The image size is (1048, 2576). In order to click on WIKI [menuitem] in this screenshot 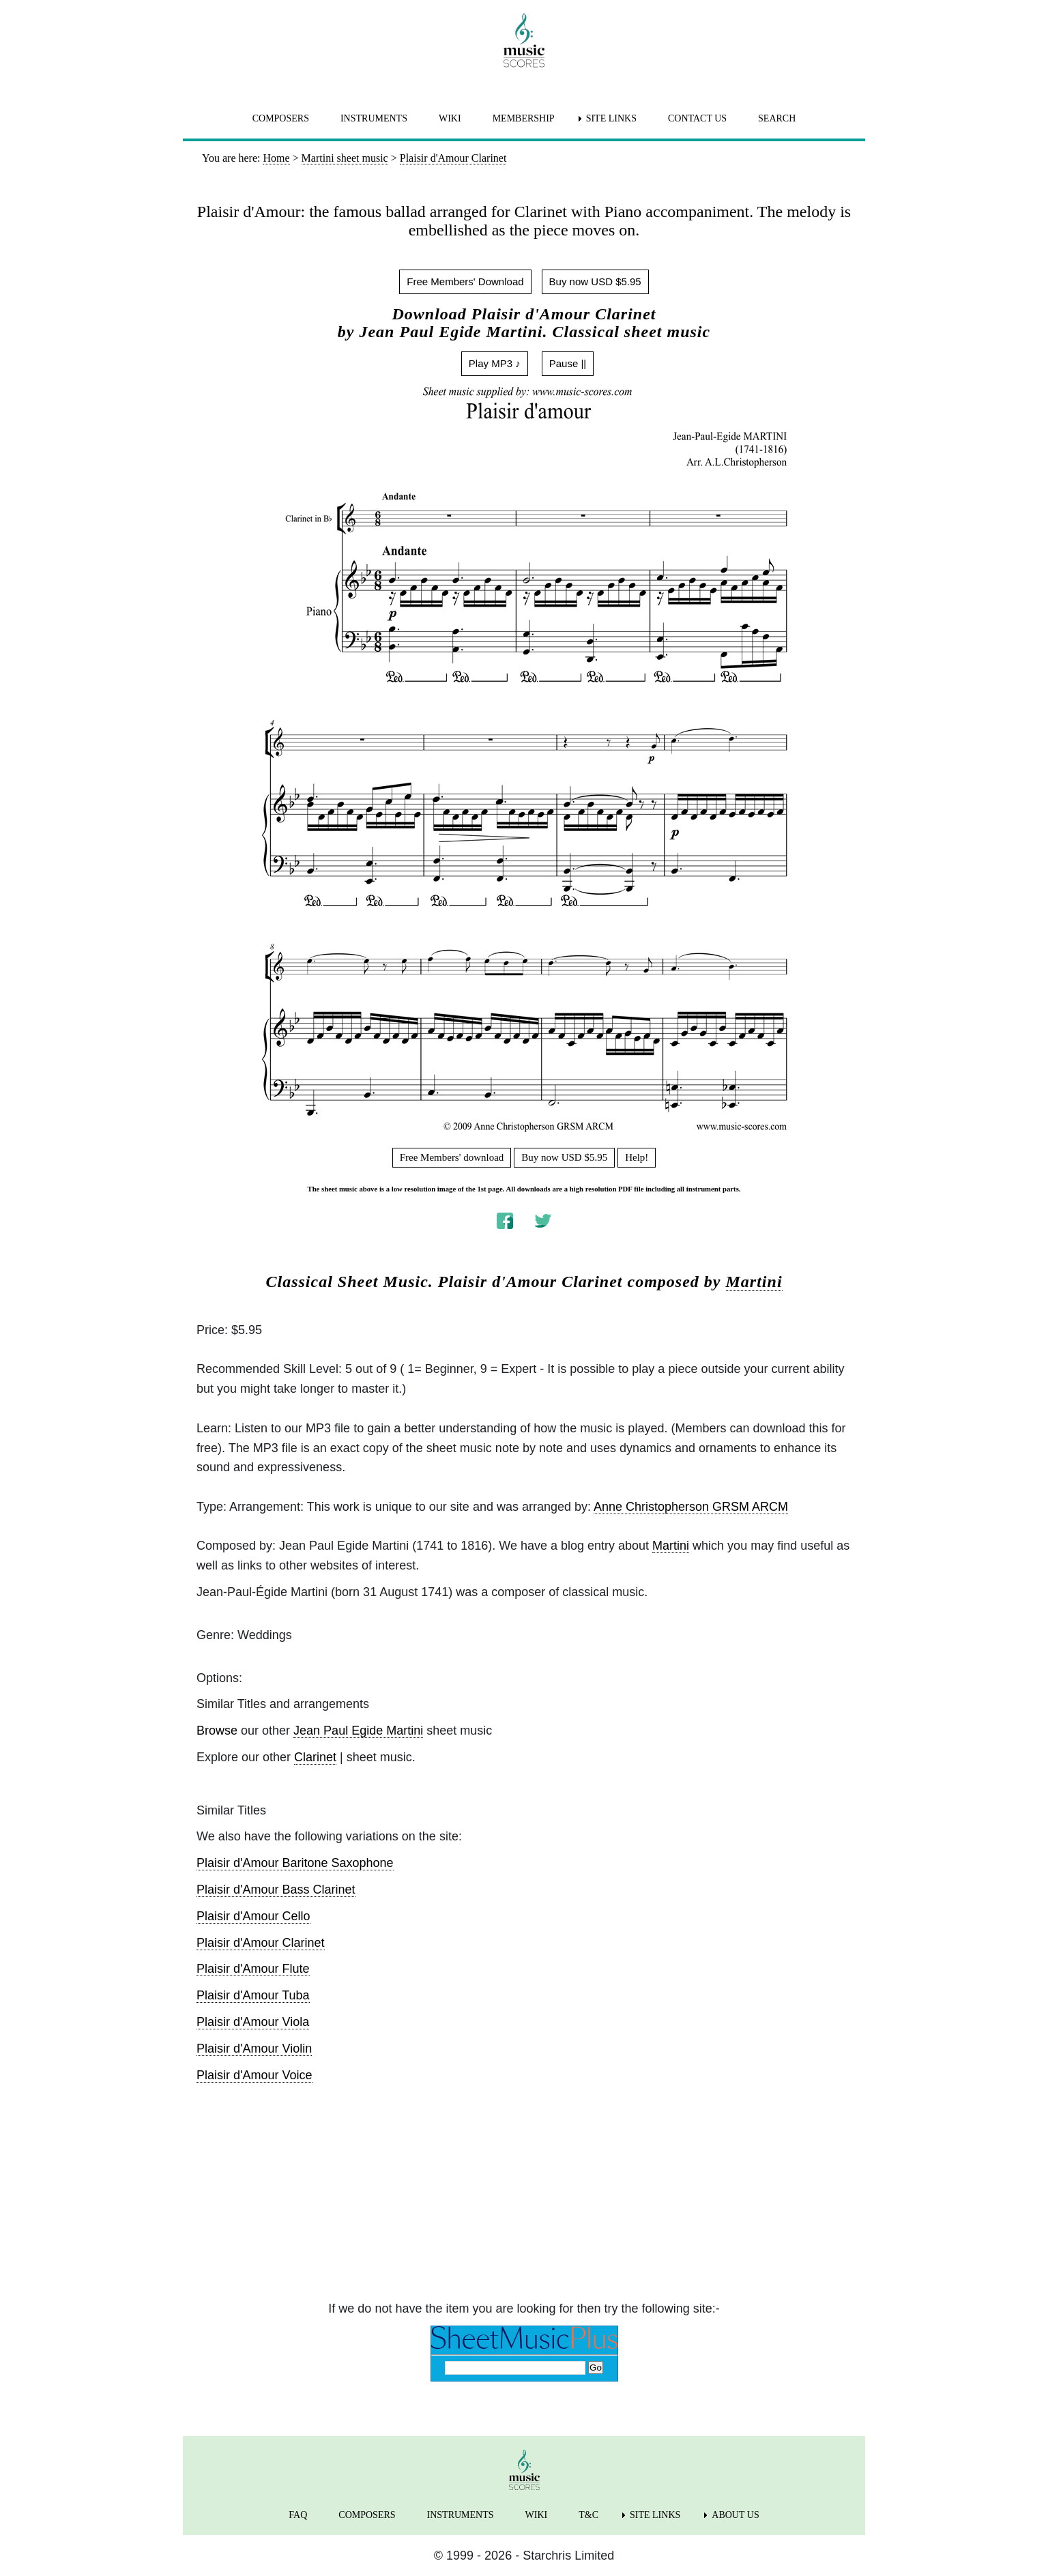, I will do `click(450, 118)`.